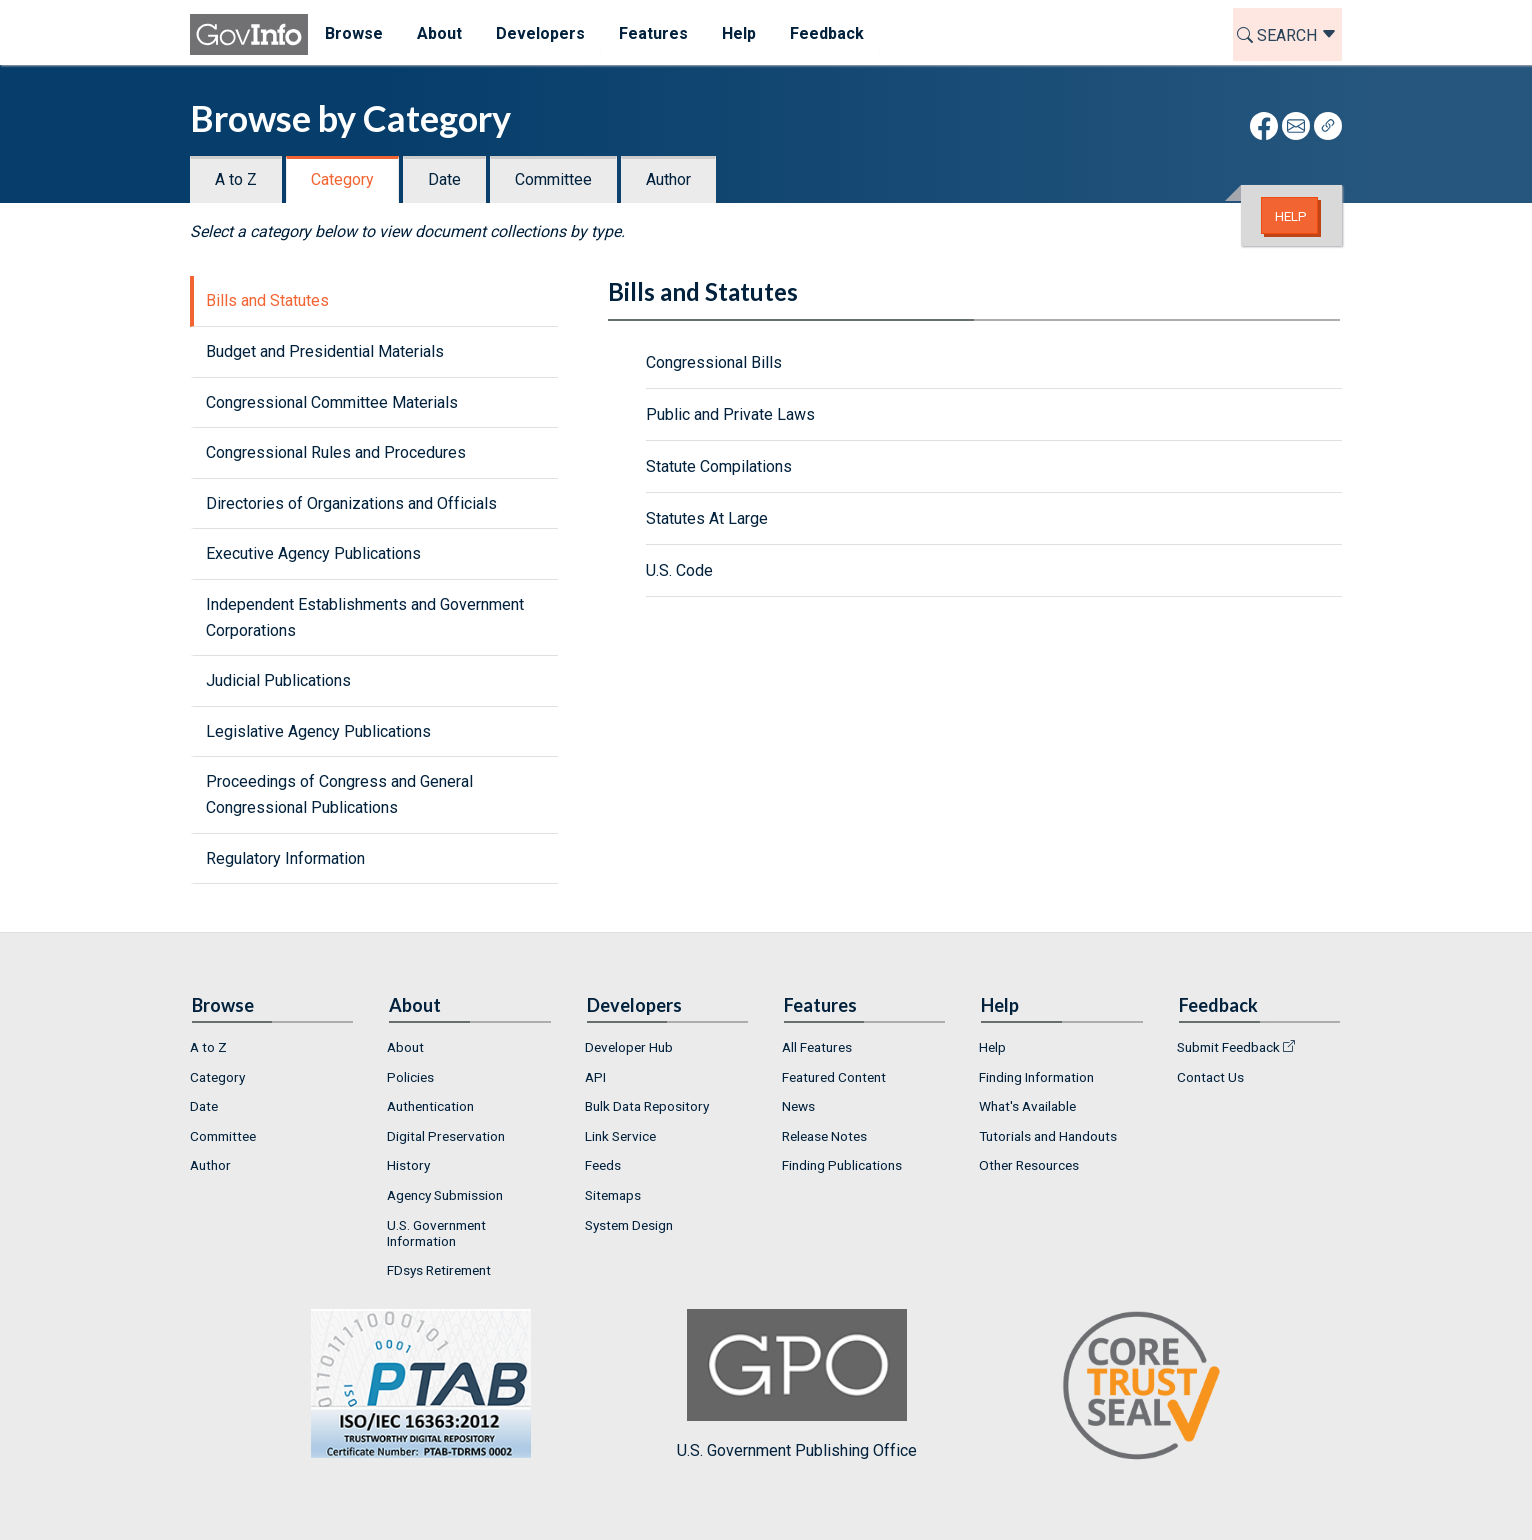 The image size is (1532, 1540). Describe the element at coordinates (613, 1195) in the screenshot. I see `Sitemaps` at that location.